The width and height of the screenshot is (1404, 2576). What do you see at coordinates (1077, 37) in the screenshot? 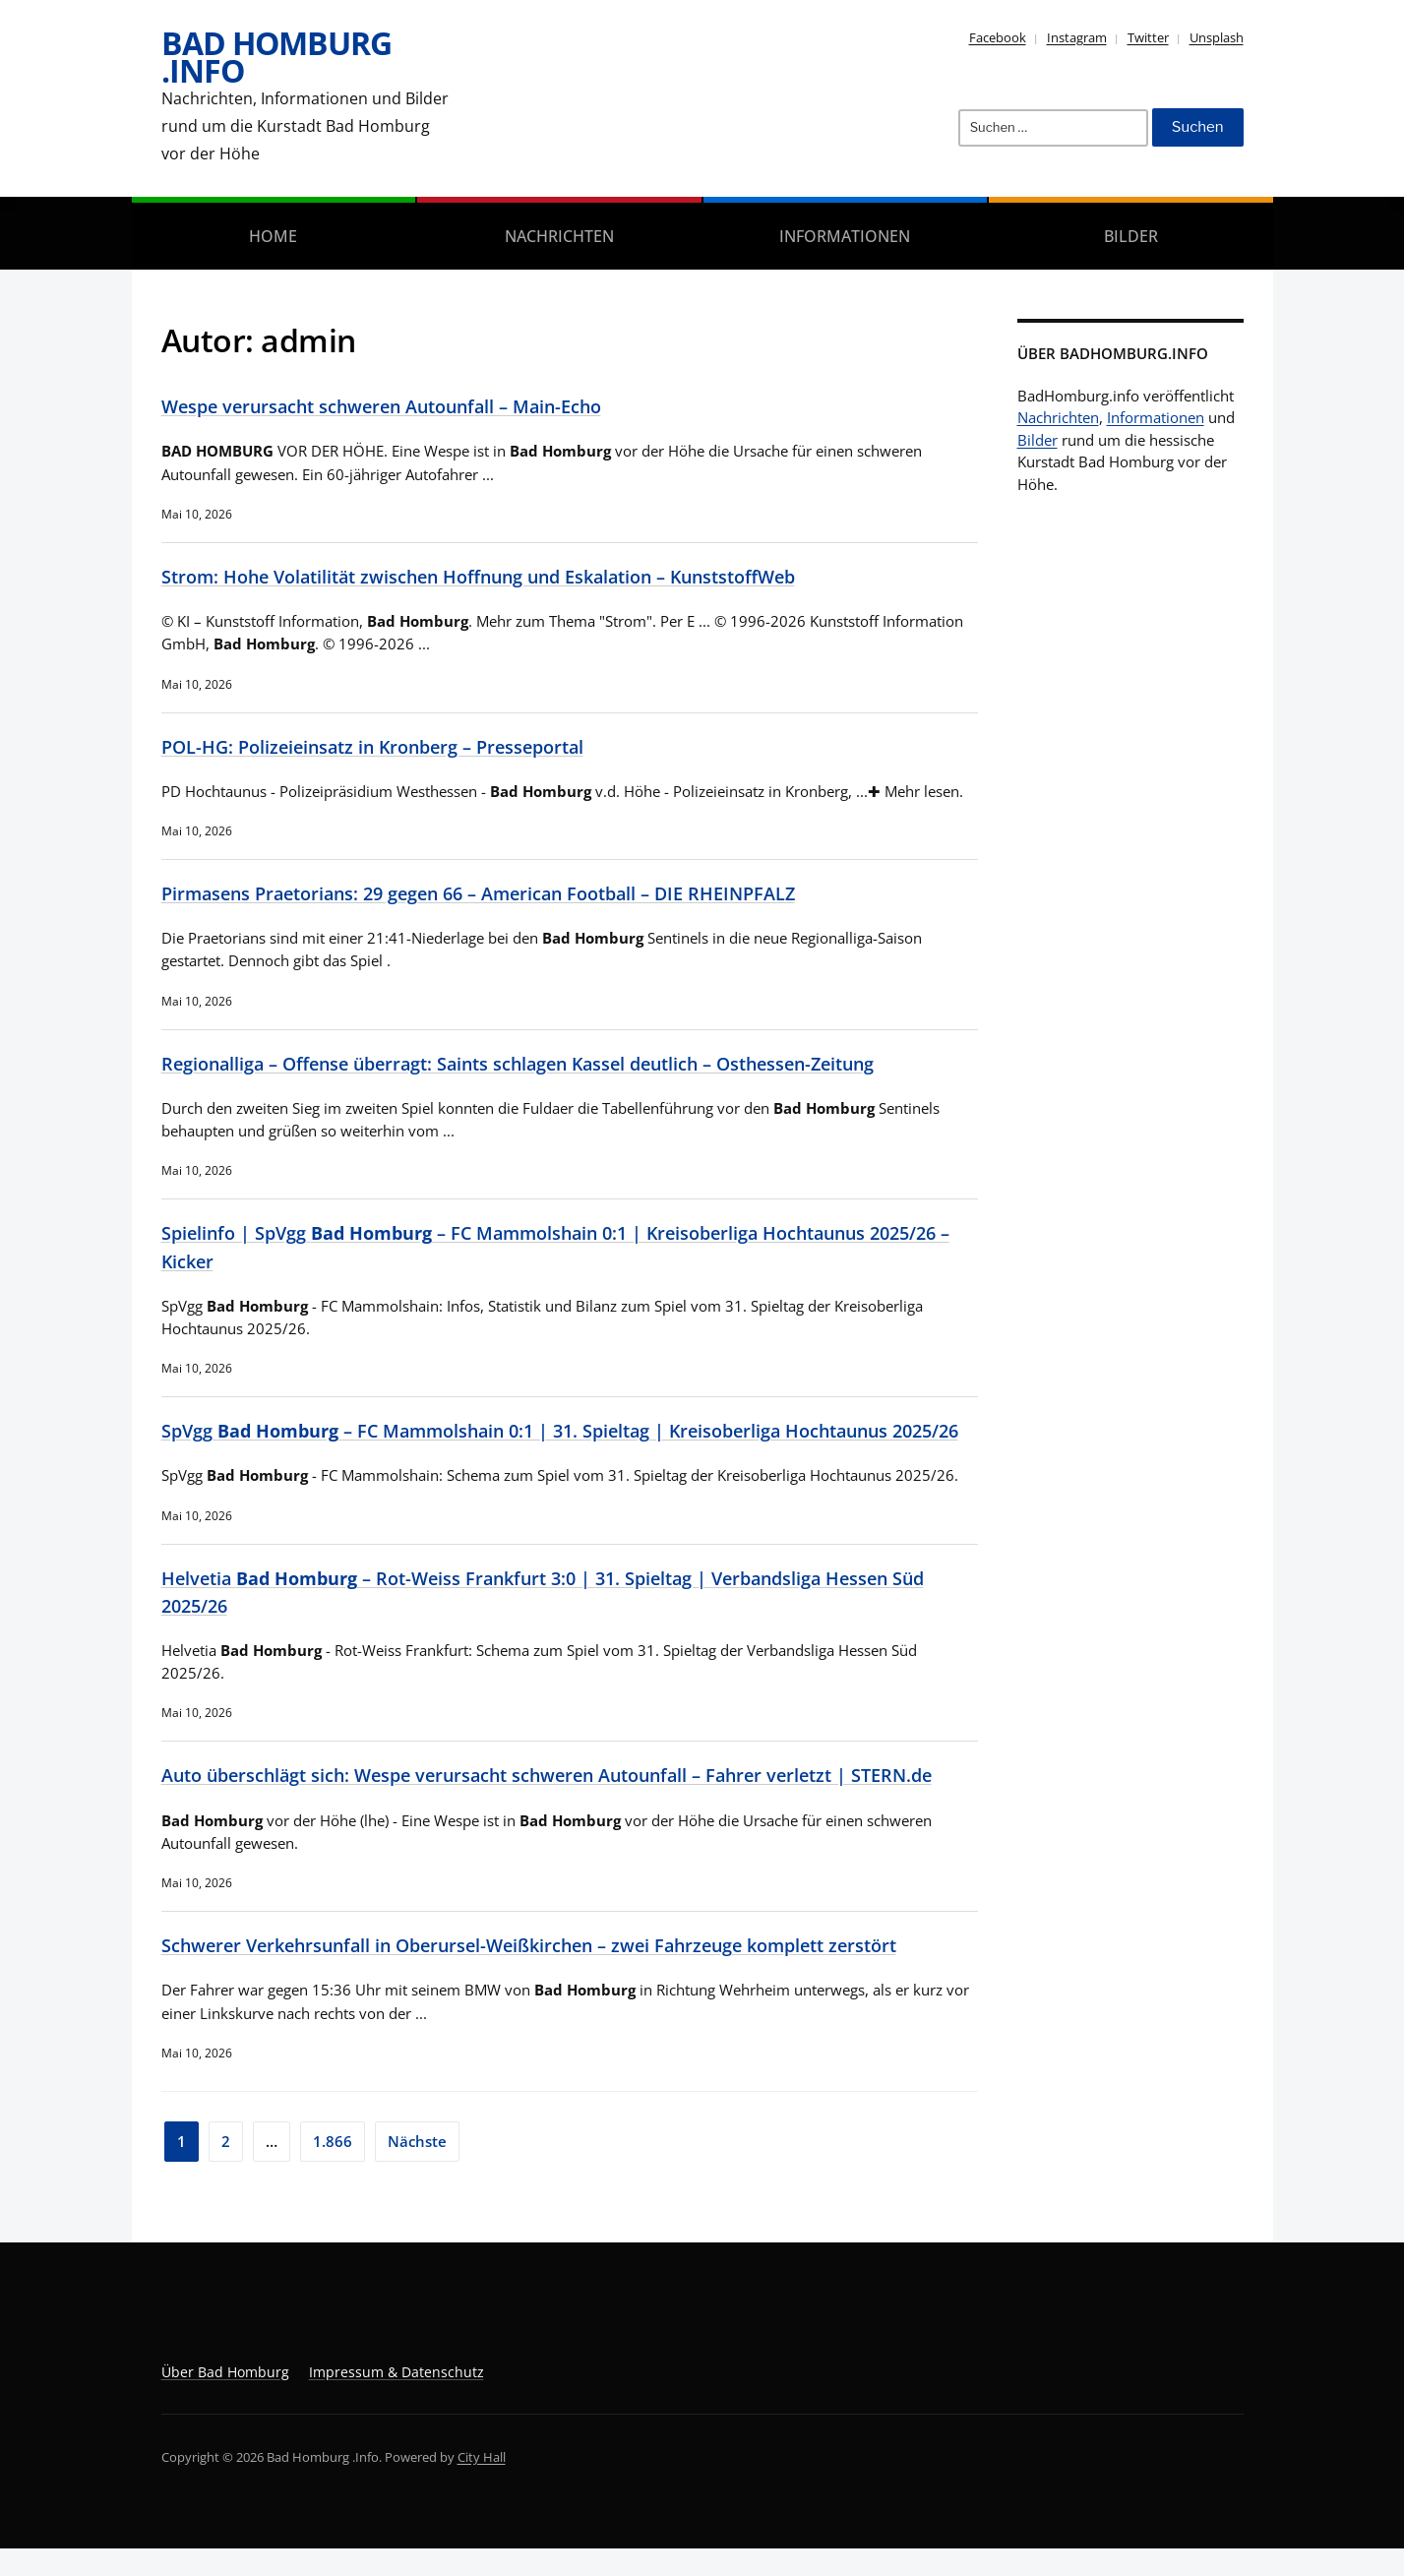
I see `Instagram` at bounding box center [1077, 37].